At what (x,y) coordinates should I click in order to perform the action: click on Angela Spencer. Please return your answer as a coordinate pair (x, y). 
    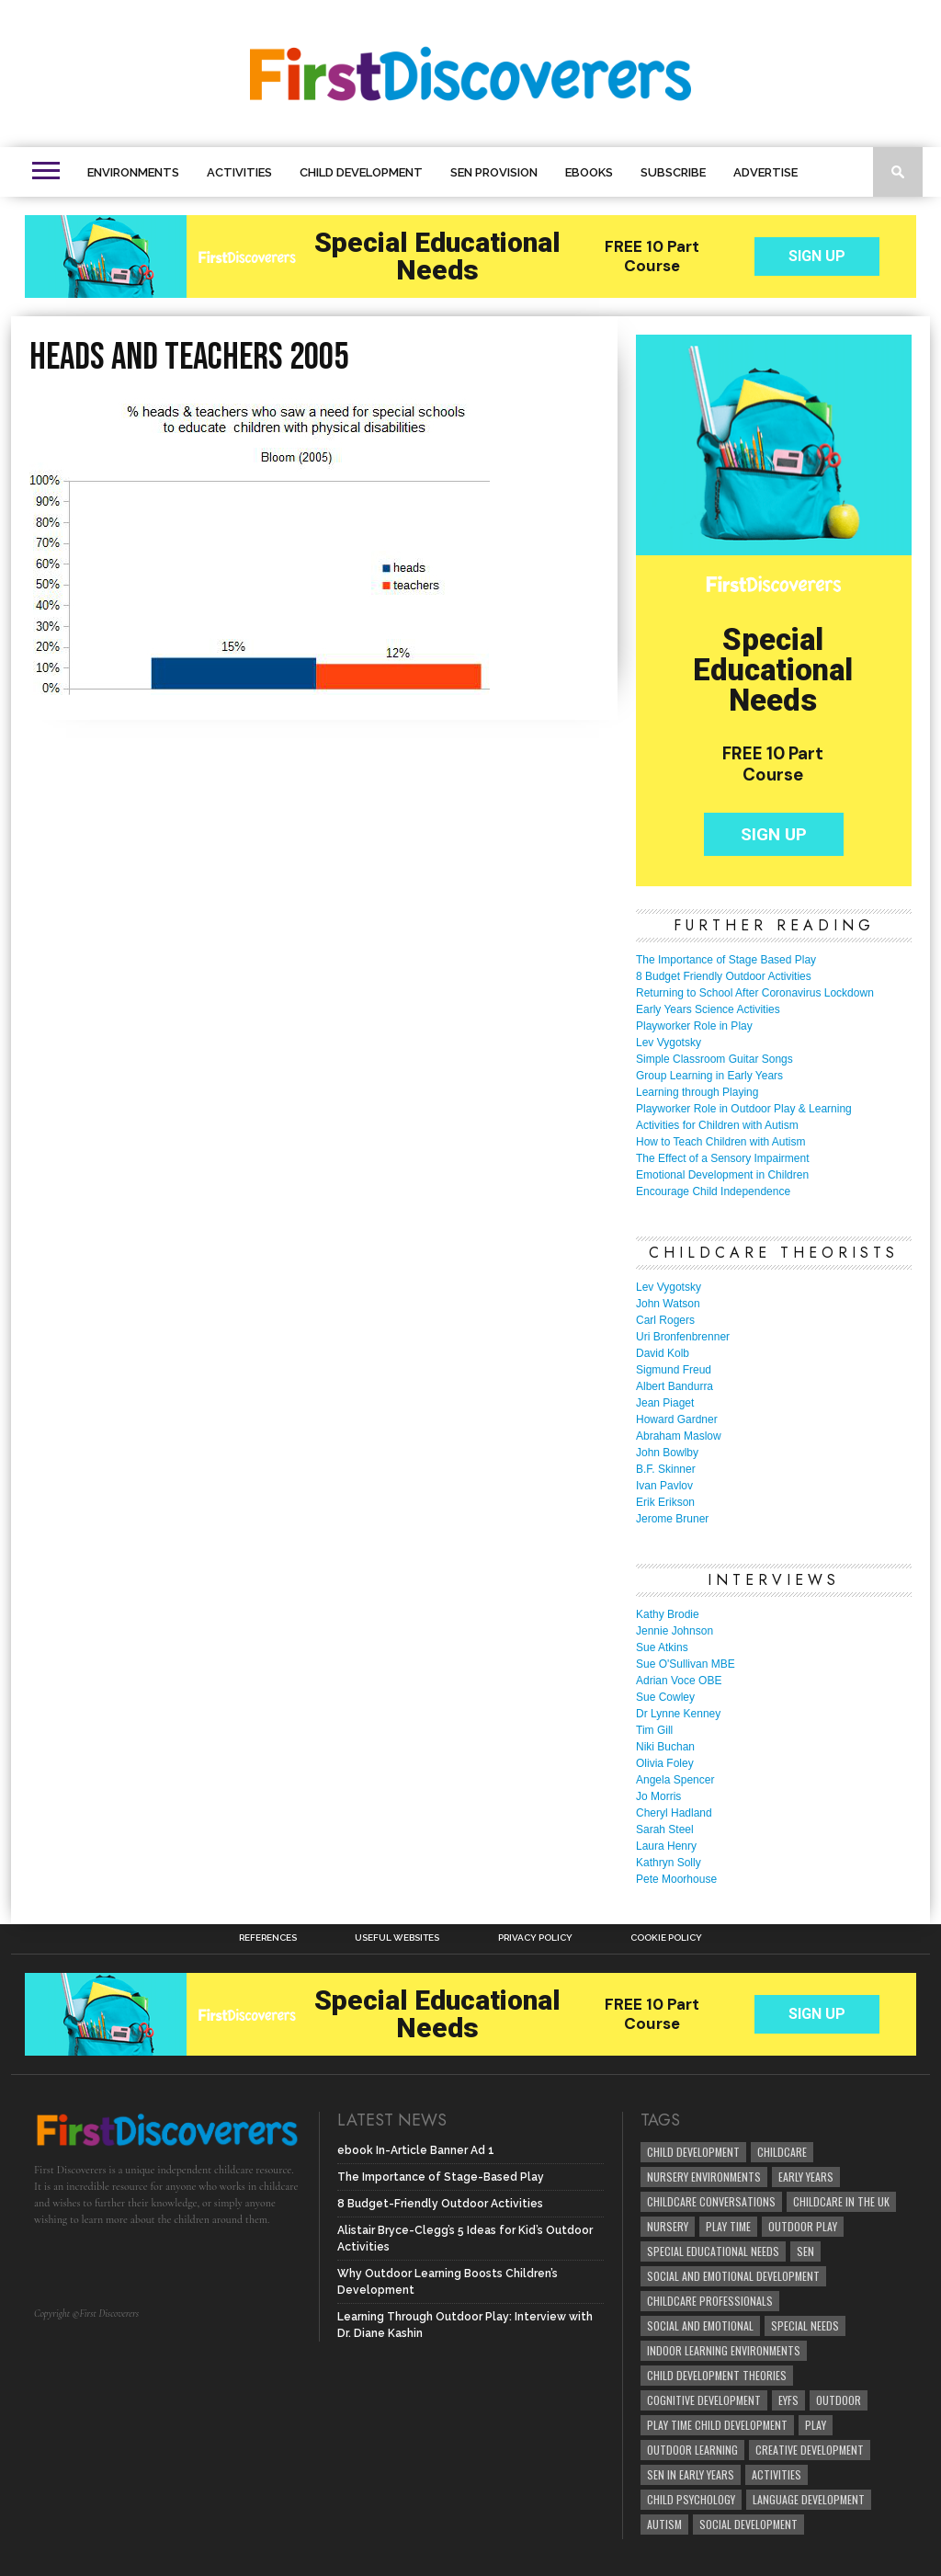
    Looking at the image, I should click on (675, 1779).